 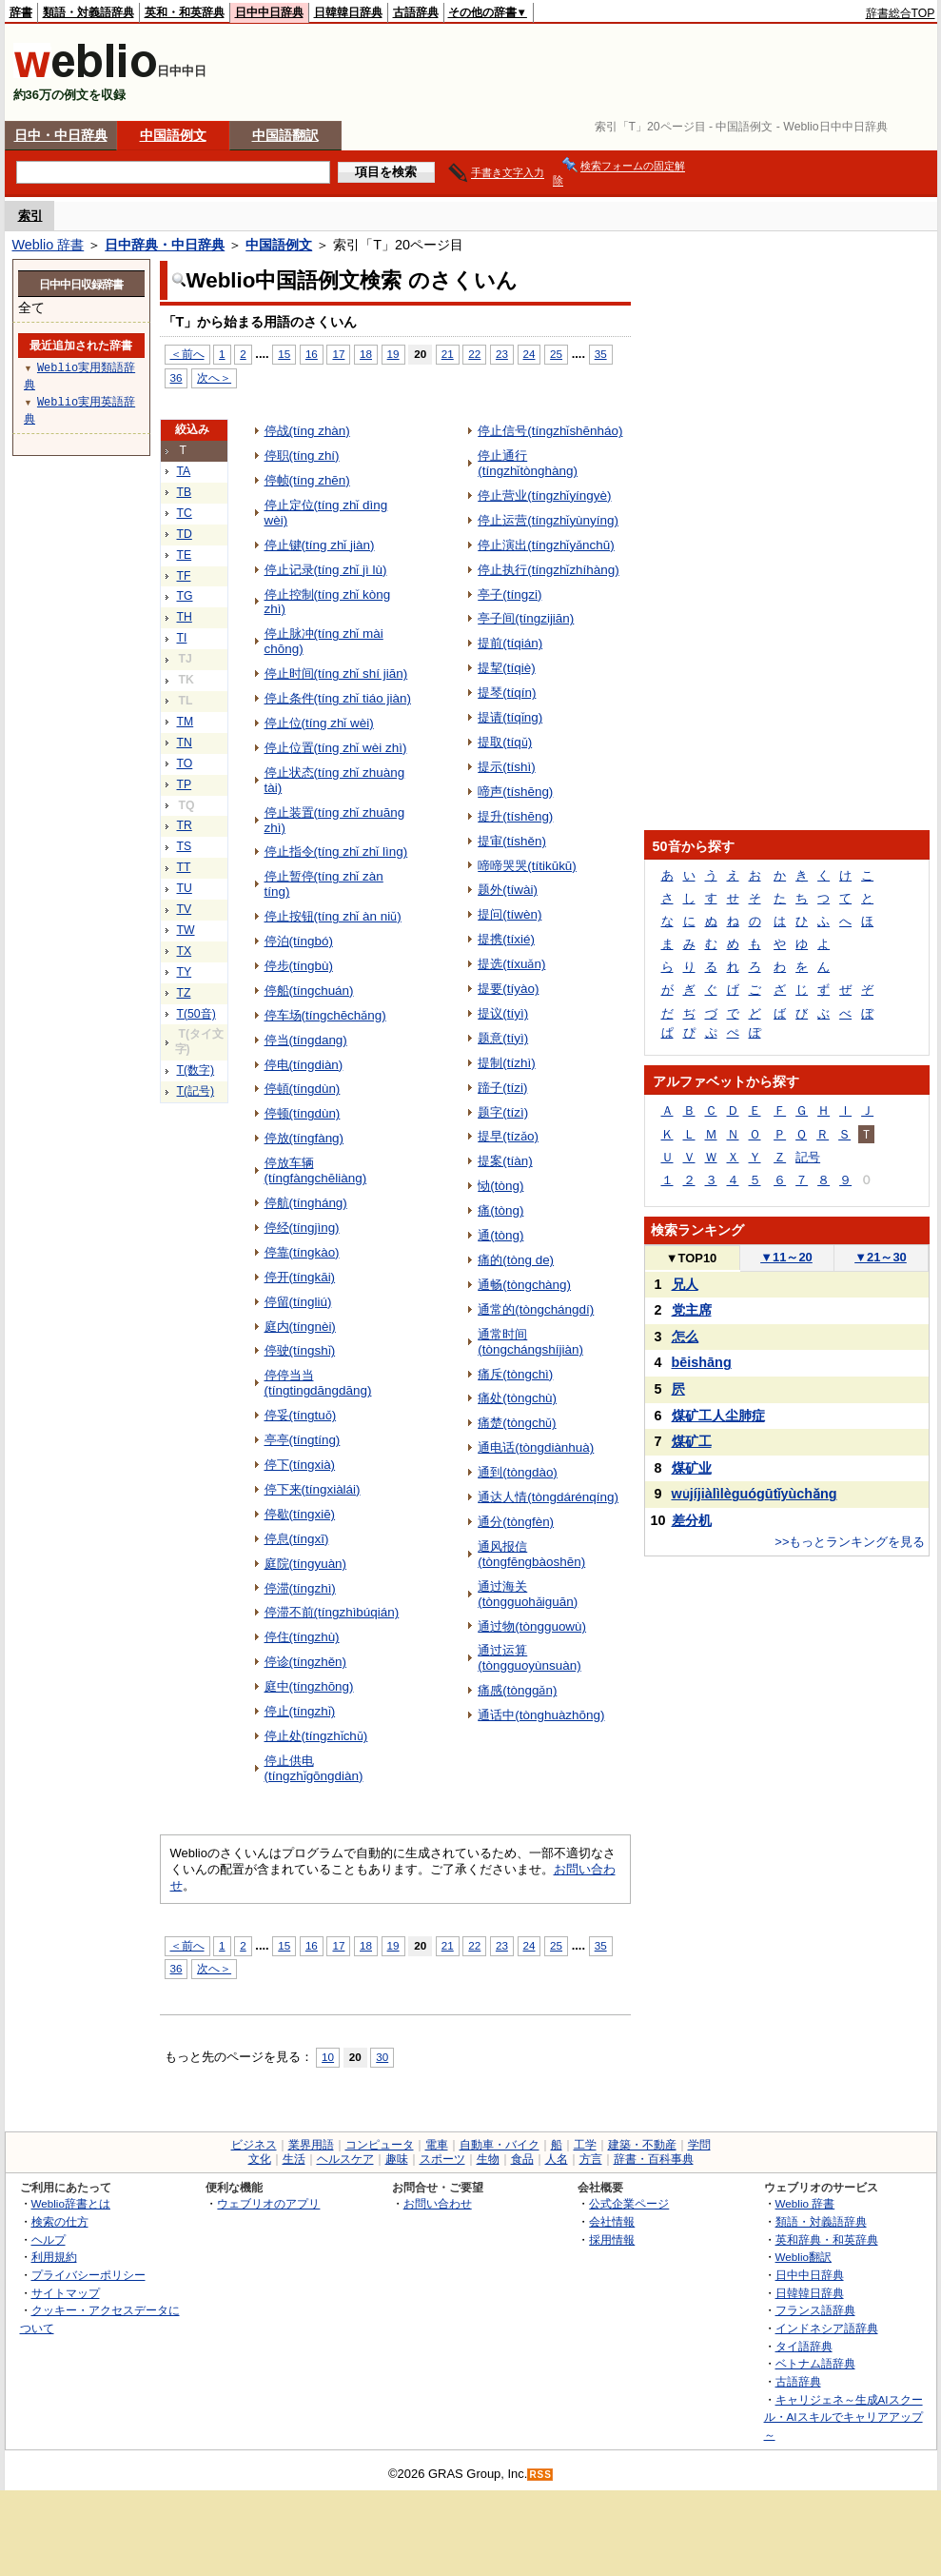 I want to click on 啼声(tíshēng), so click(x=515, y=791).